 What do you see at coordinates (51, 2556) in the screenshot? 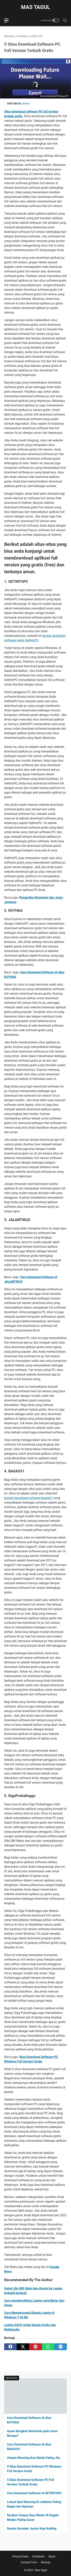
I see `About` at bounding box center [51, 2556].